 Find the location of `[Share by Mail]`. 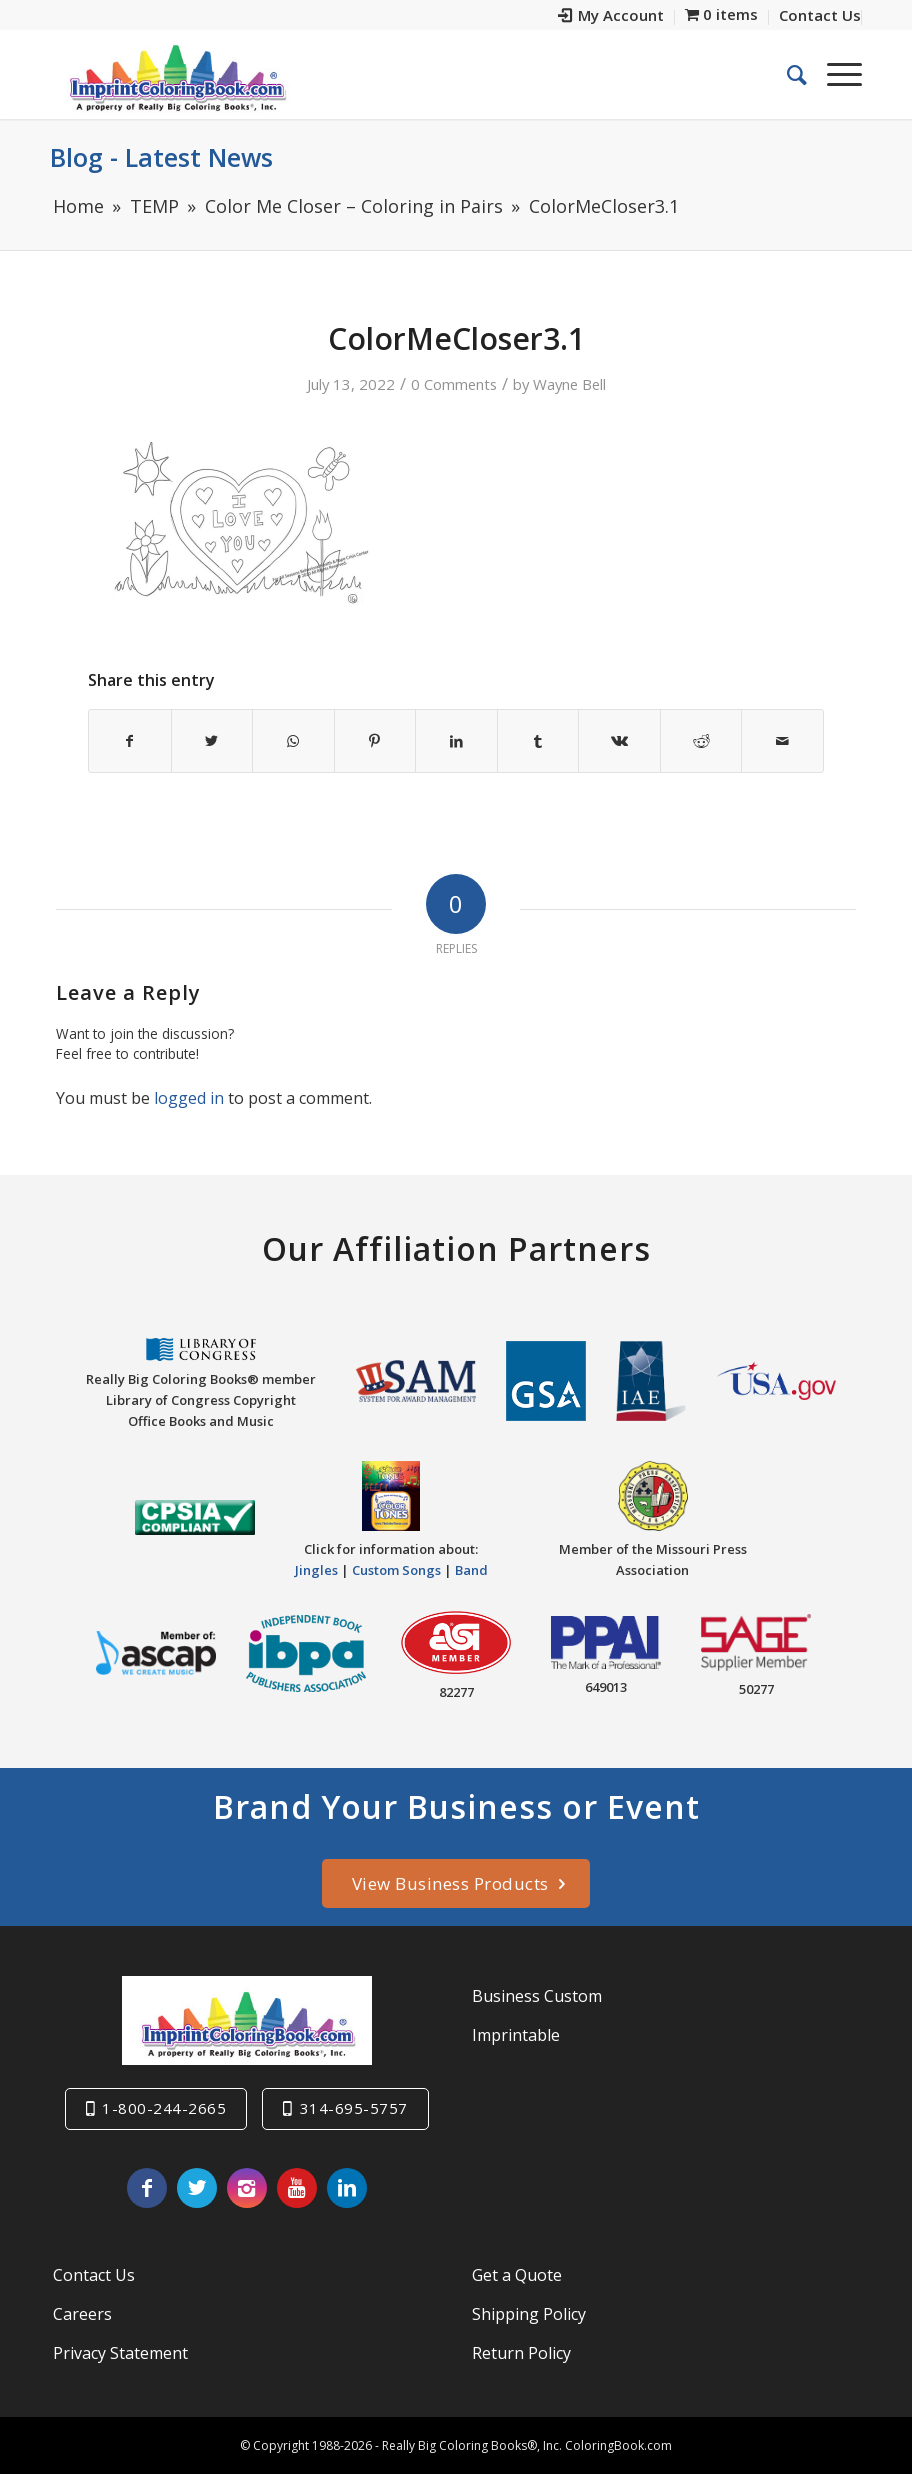

[Share by Mail] is located at coordinates (782, 741).